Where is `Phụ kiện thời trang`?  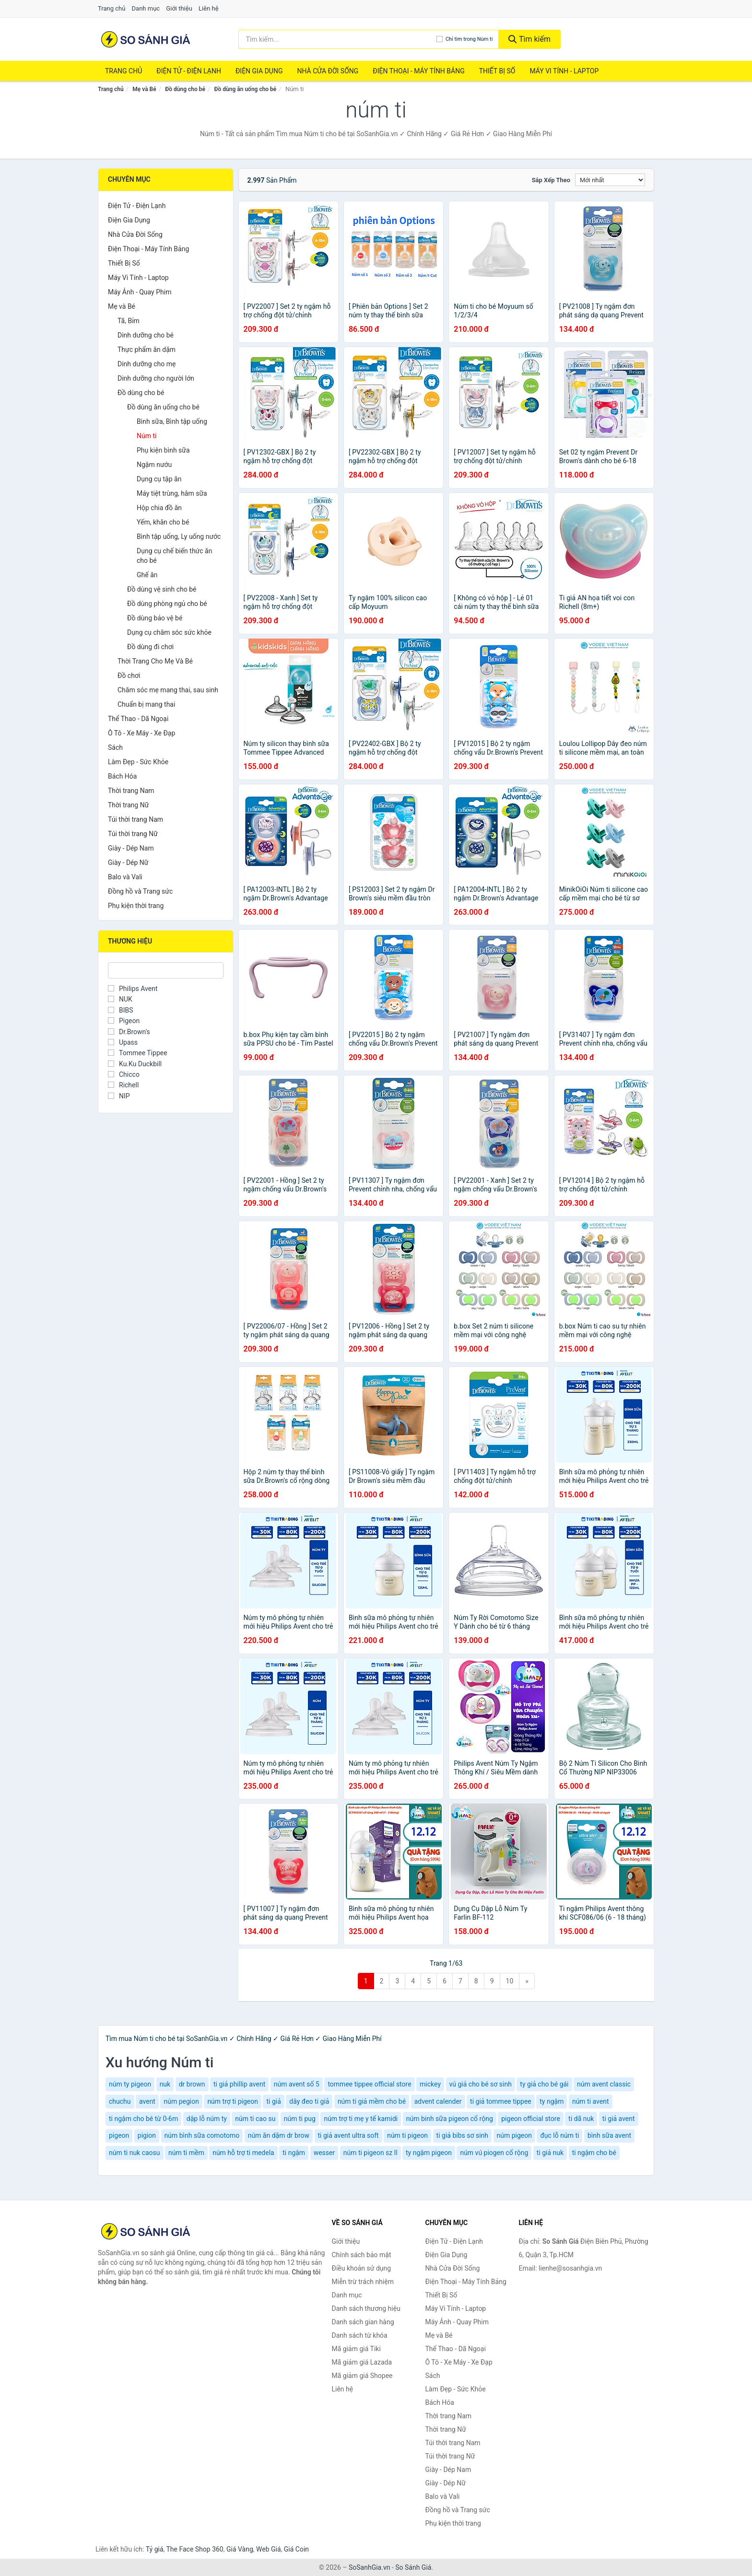
Phụ kiện thời trang is located at coordinates (136, 905).